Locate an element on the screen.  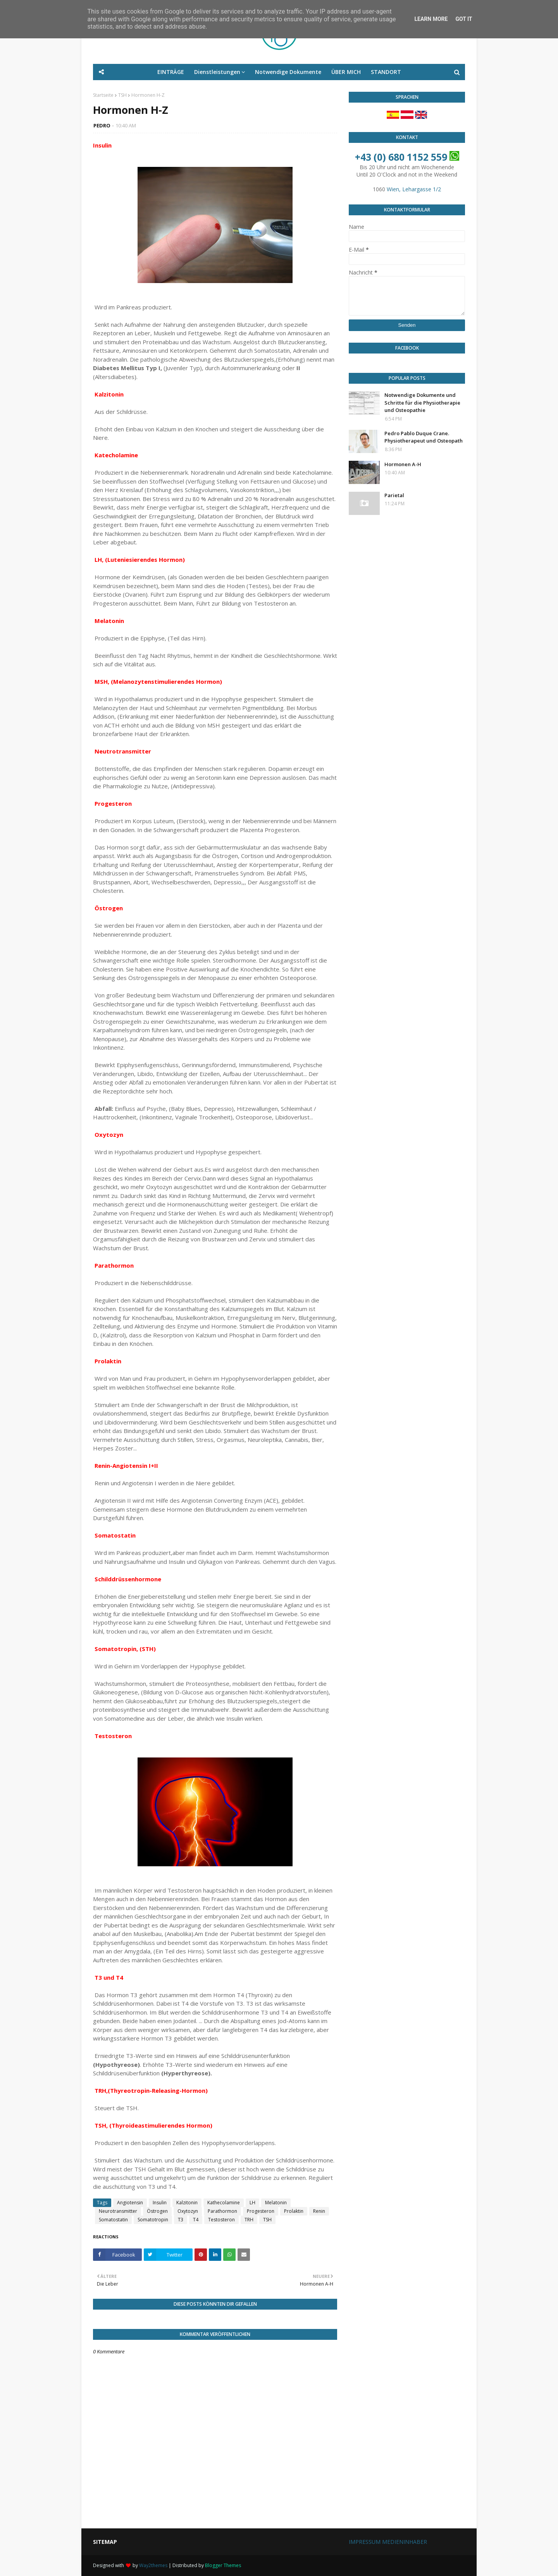
Kathecolamine is located at coordinates (223, 2202).